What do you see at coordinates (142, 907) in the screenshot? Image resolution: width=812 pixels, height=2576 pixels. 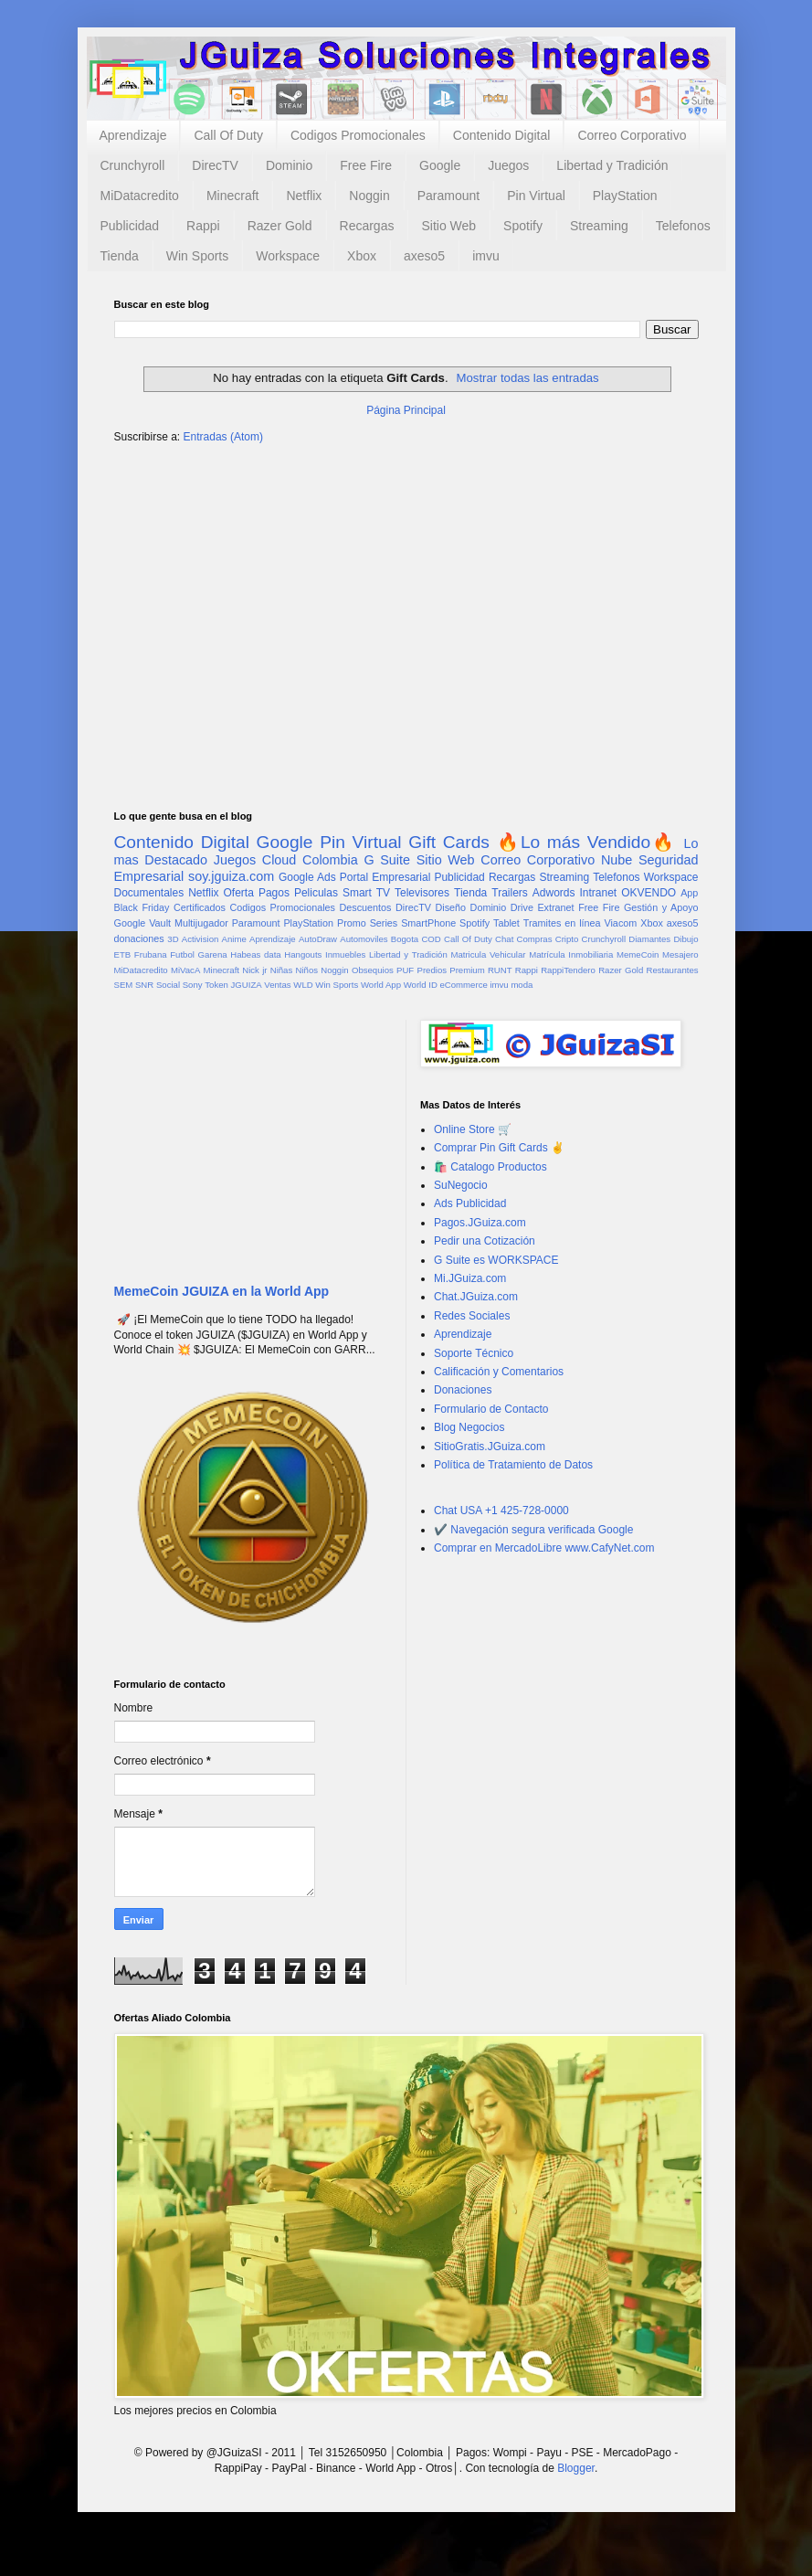 I see `Black Friday` at bounding box center [142, 907].